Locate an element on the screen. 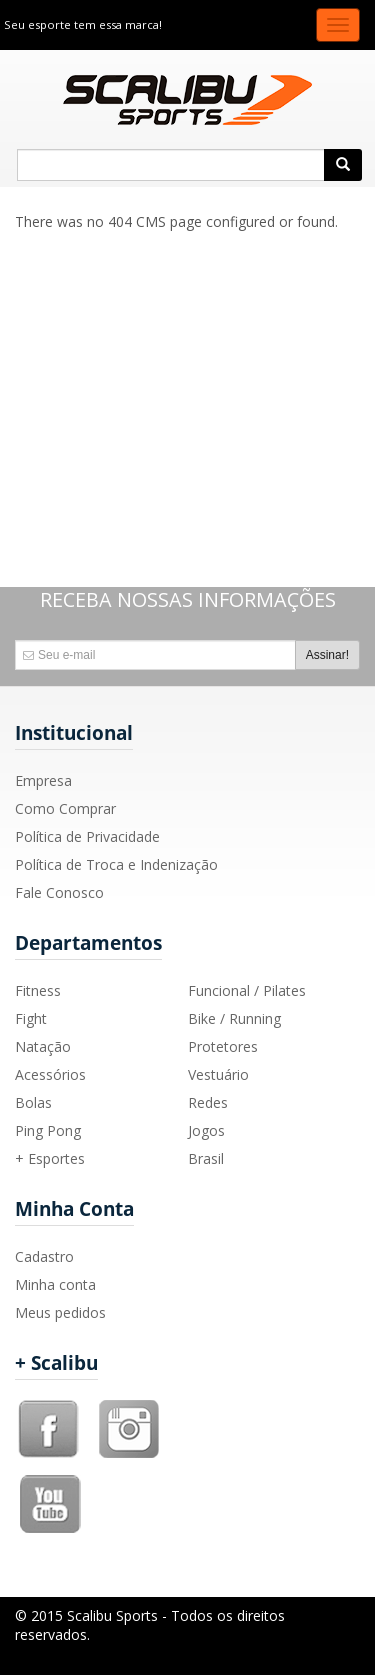 This screenshot has width=375, height=1675. Fight is located at coordinates (31, 1018).